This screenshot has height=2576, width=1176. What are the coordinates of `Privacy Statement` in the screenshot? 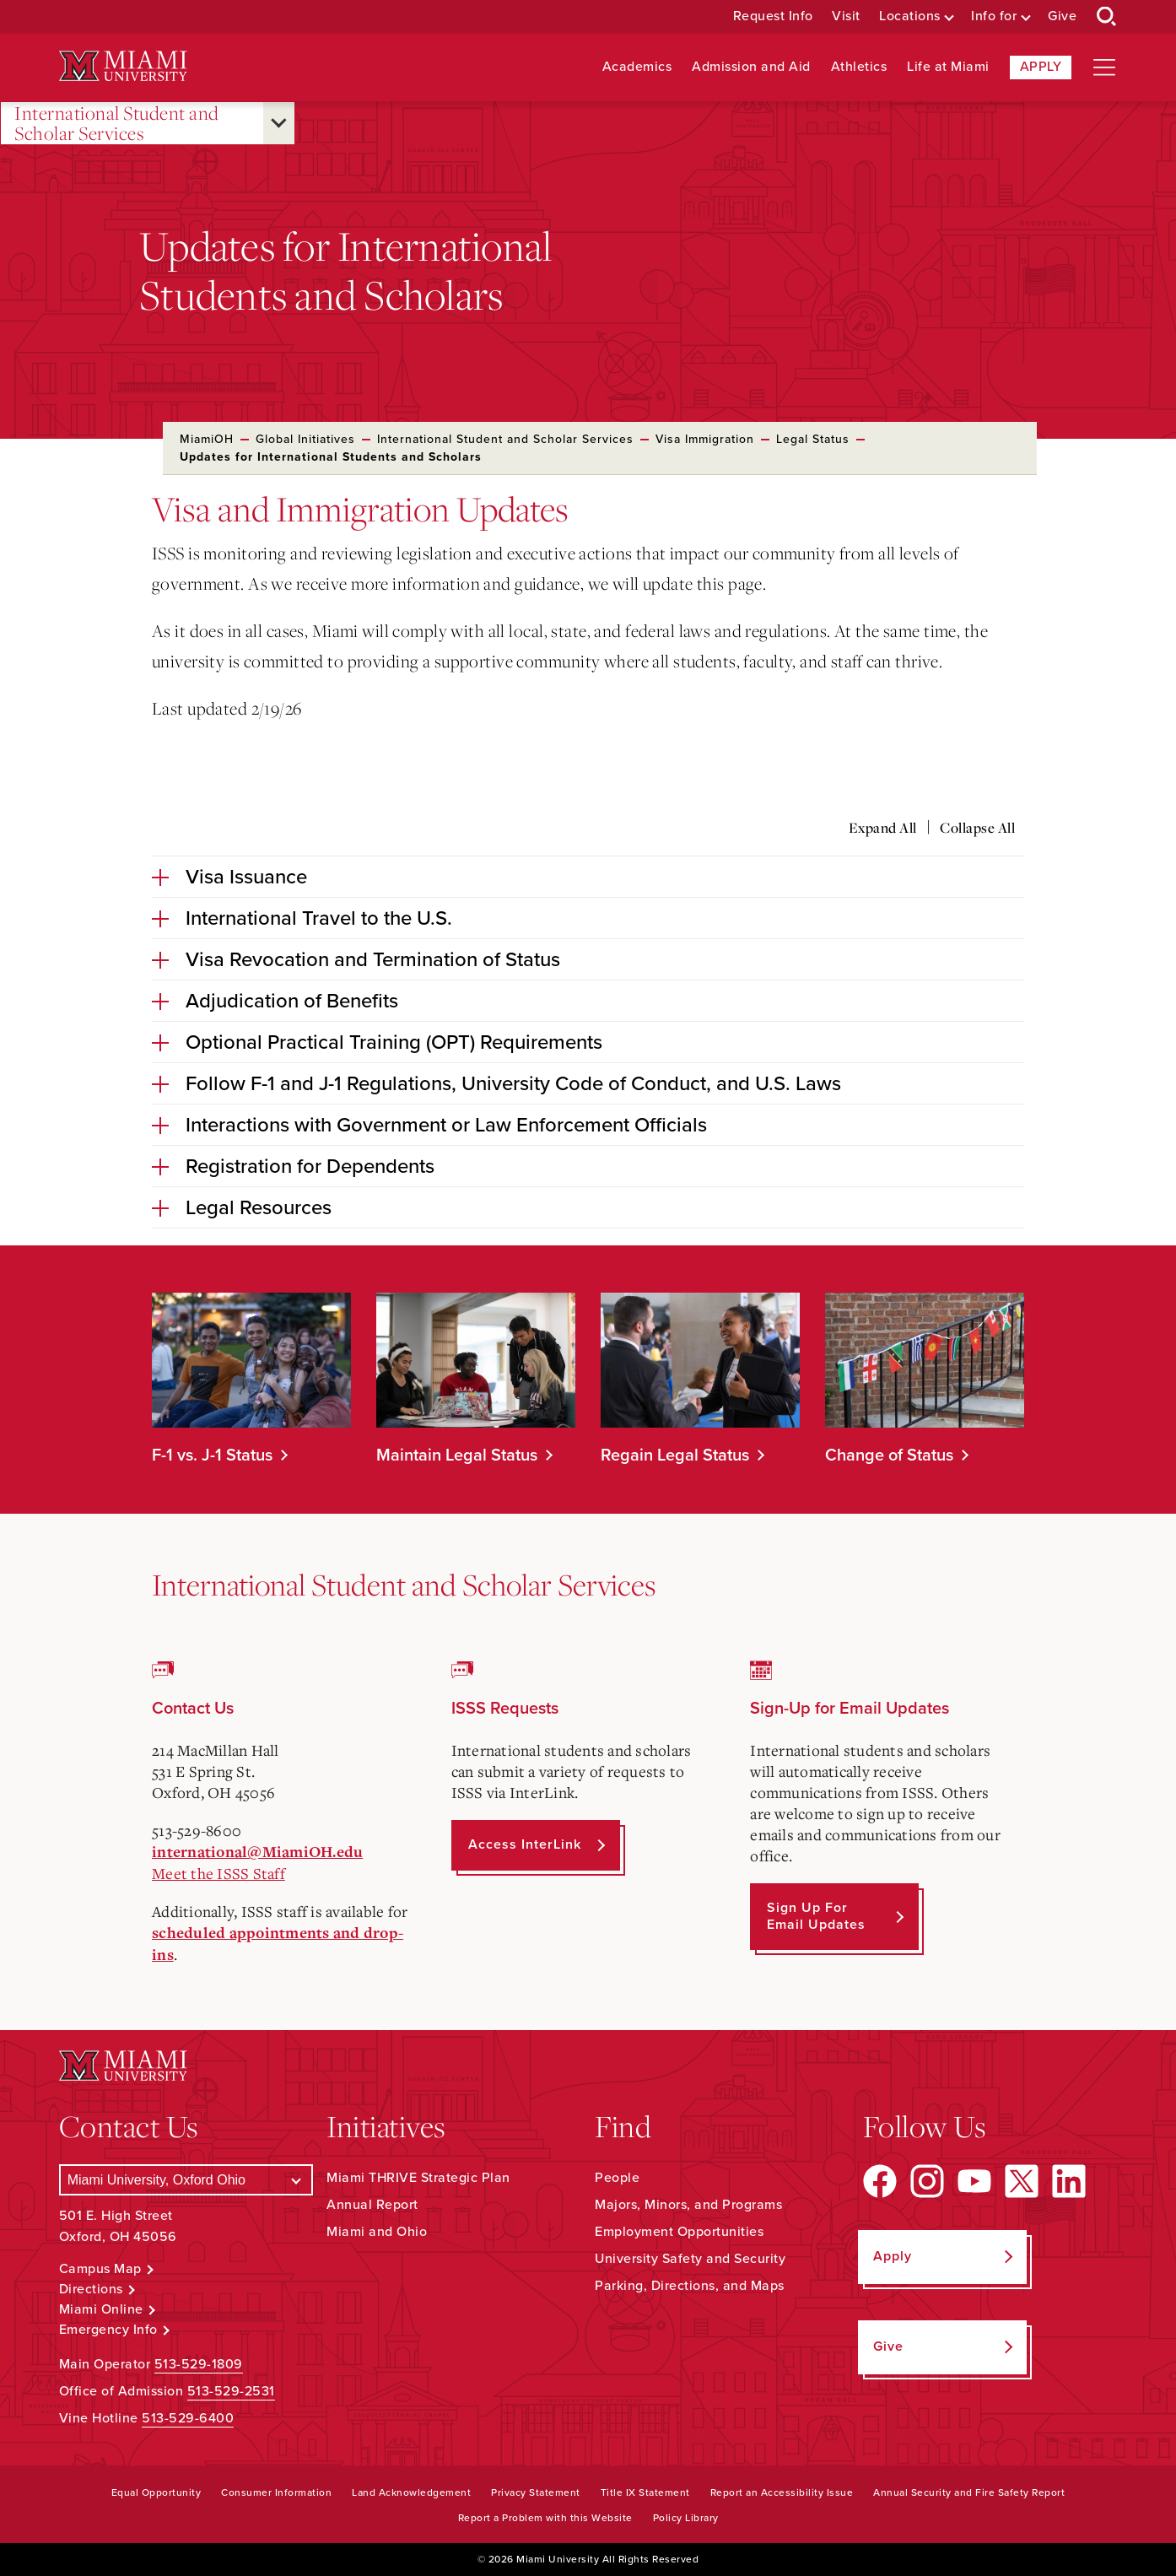 It's located at (535, 2492).